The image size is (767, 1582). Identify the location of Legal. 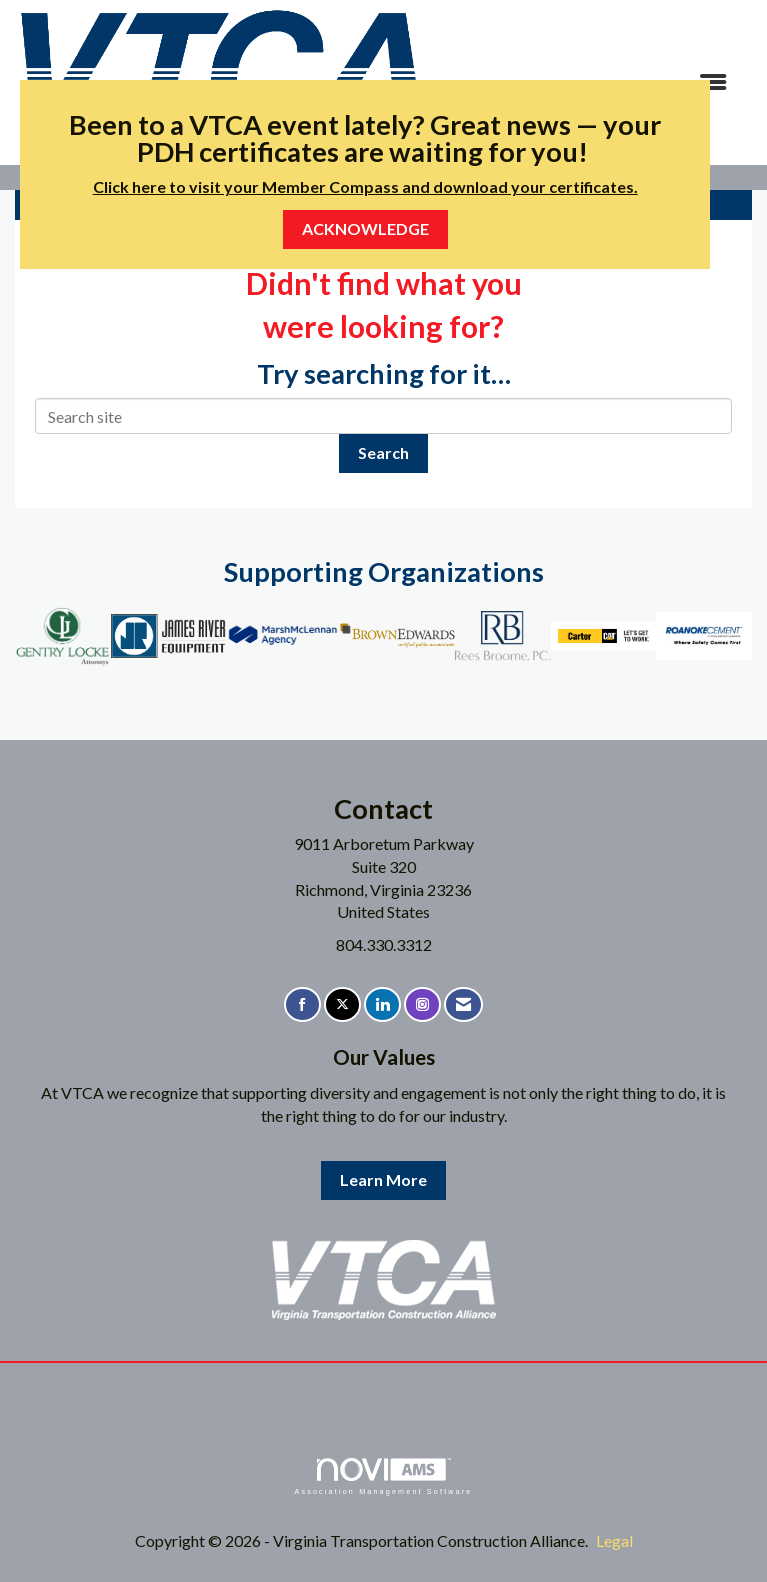
(614, 1540).